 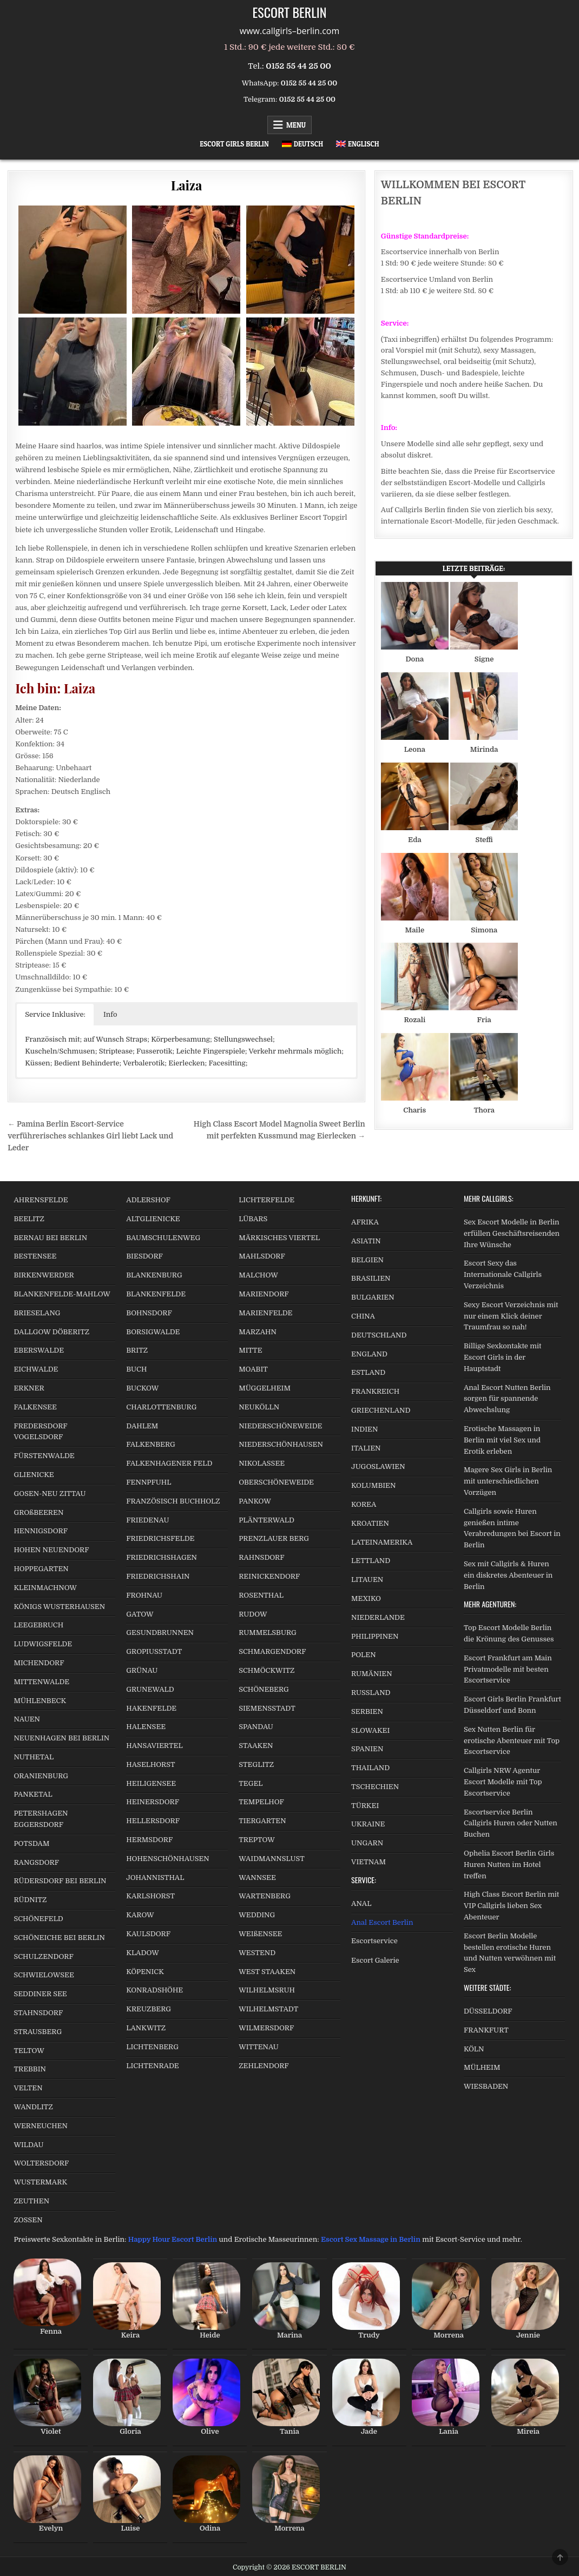 I want to click on TELTOW, so click(x=29, y=2051).